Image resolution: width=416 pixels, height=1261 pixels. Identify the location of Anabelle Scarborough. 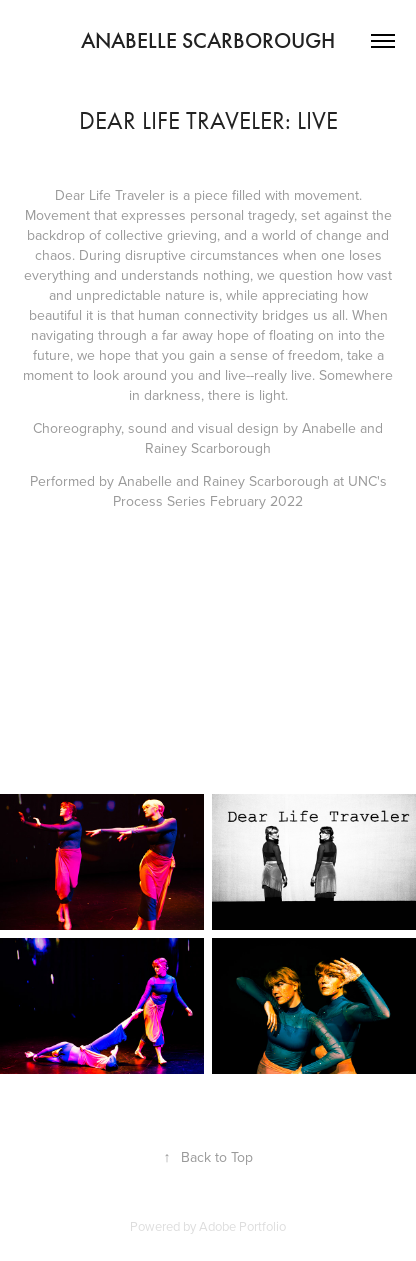
(208, 40).